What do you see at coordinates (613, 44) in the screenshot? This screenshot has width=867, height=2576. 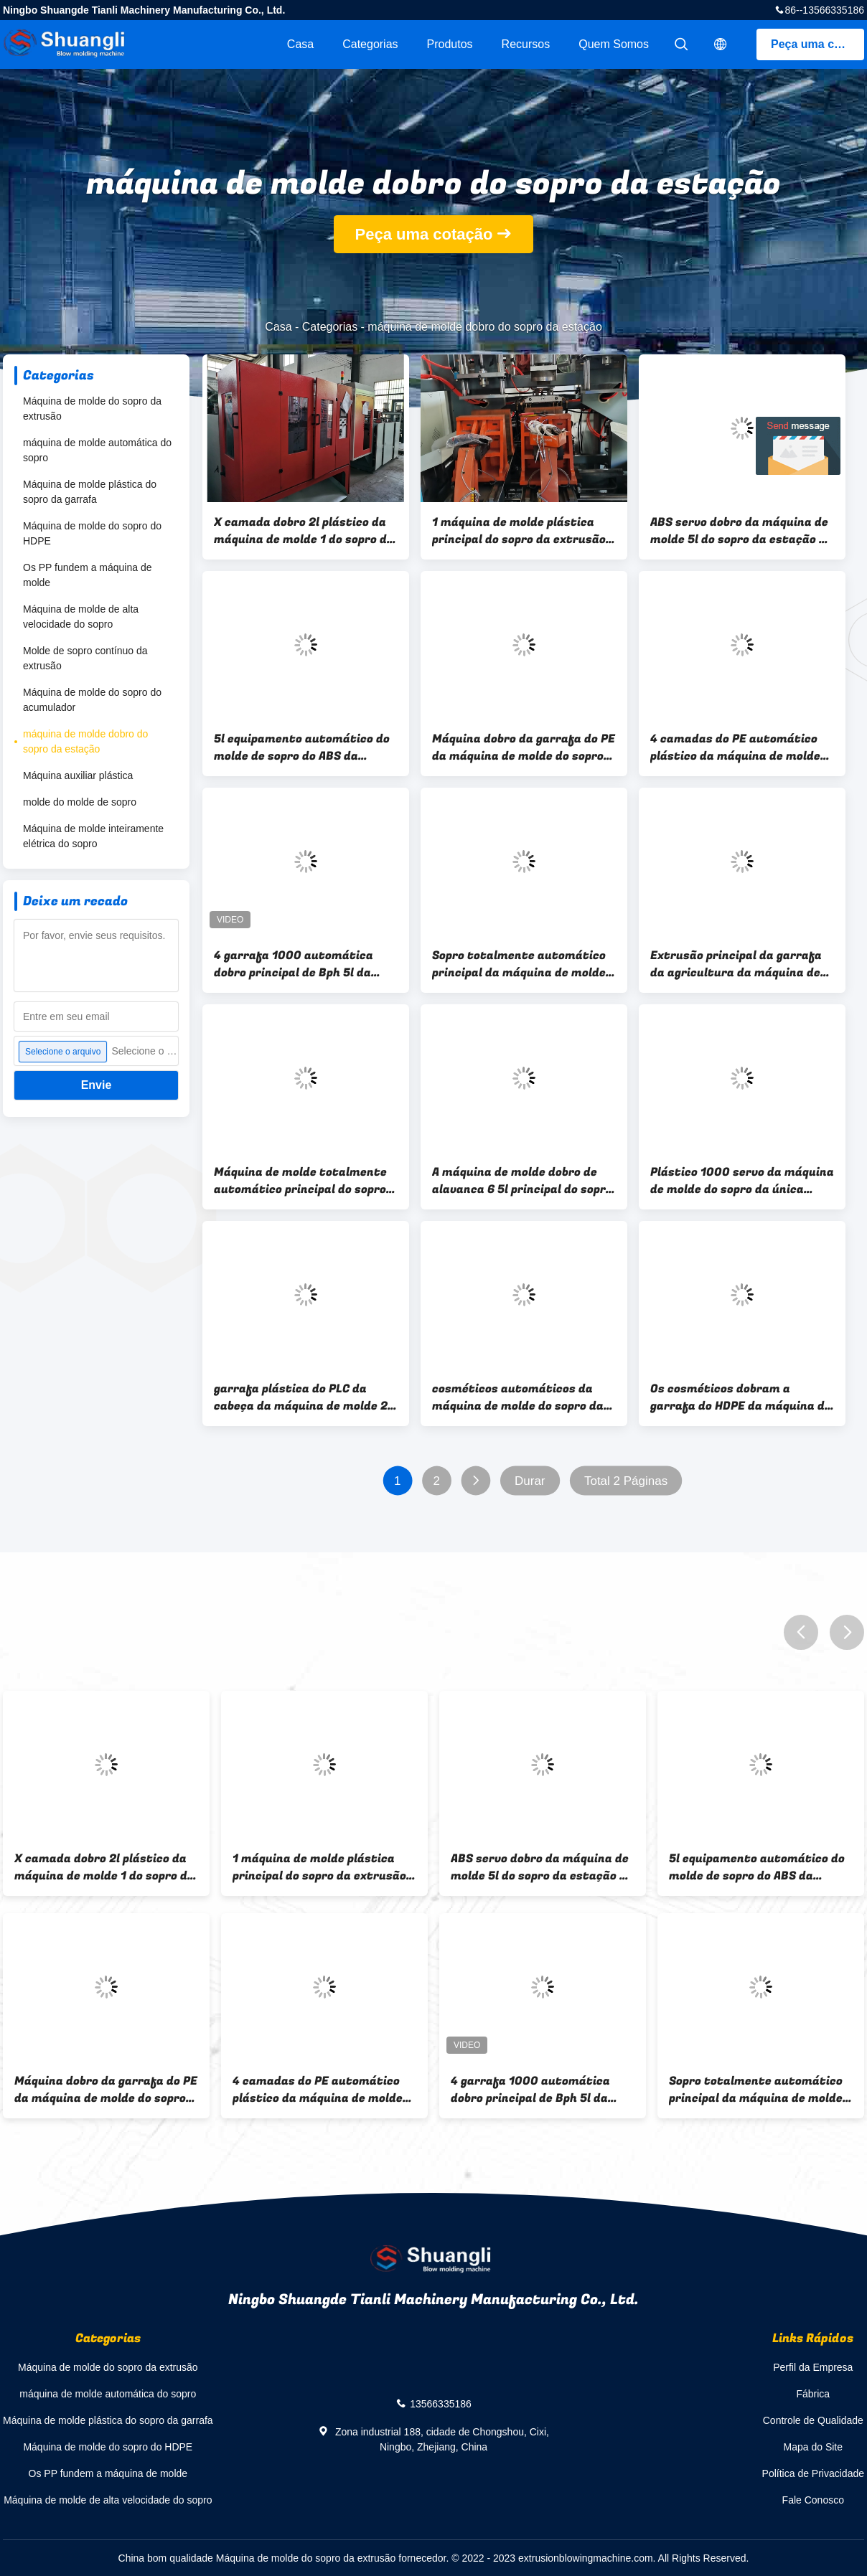 I see `Quem Somos` at bounding box center [613, 44].